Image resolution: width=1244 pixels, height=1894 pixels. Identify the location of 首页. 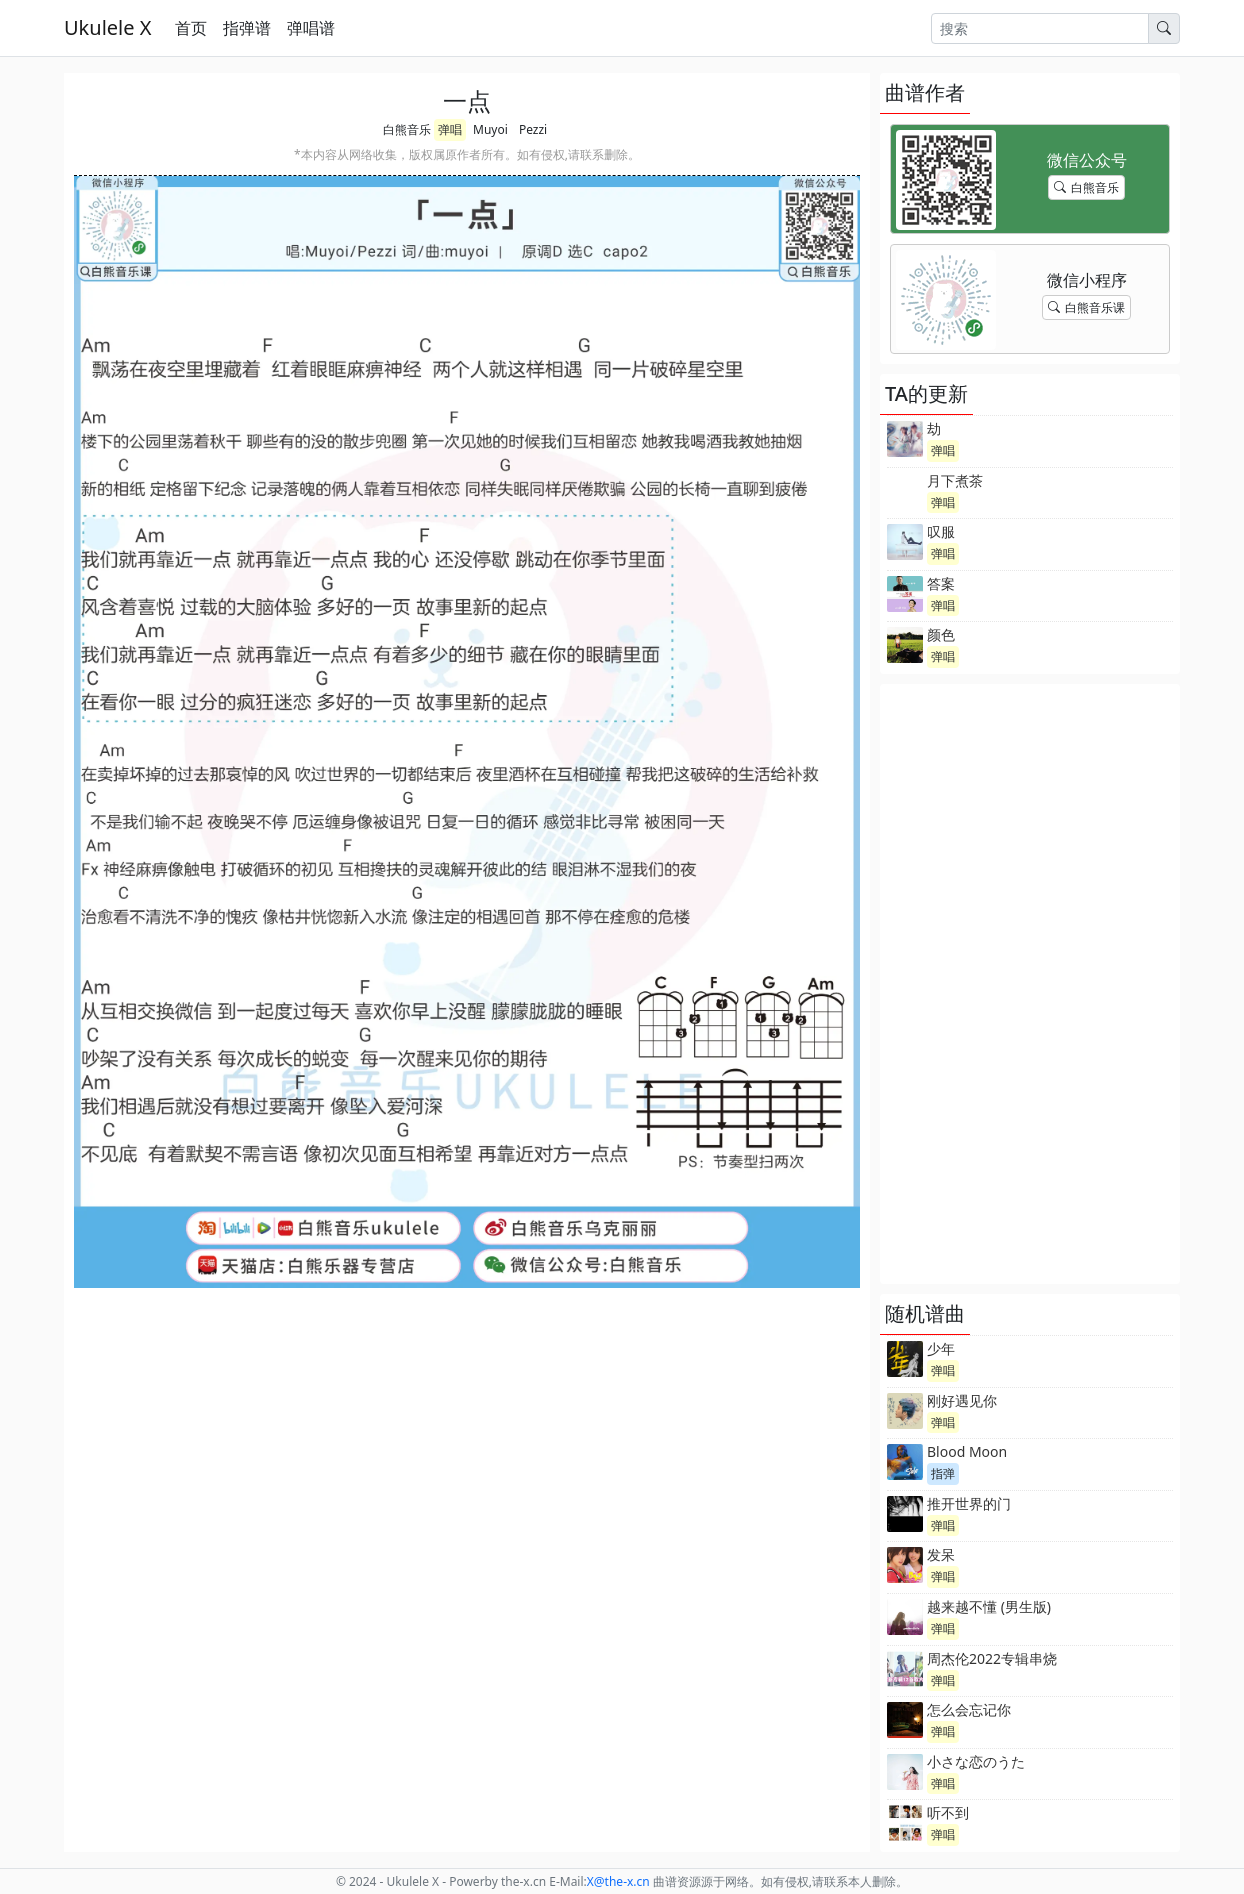
(191, 28).